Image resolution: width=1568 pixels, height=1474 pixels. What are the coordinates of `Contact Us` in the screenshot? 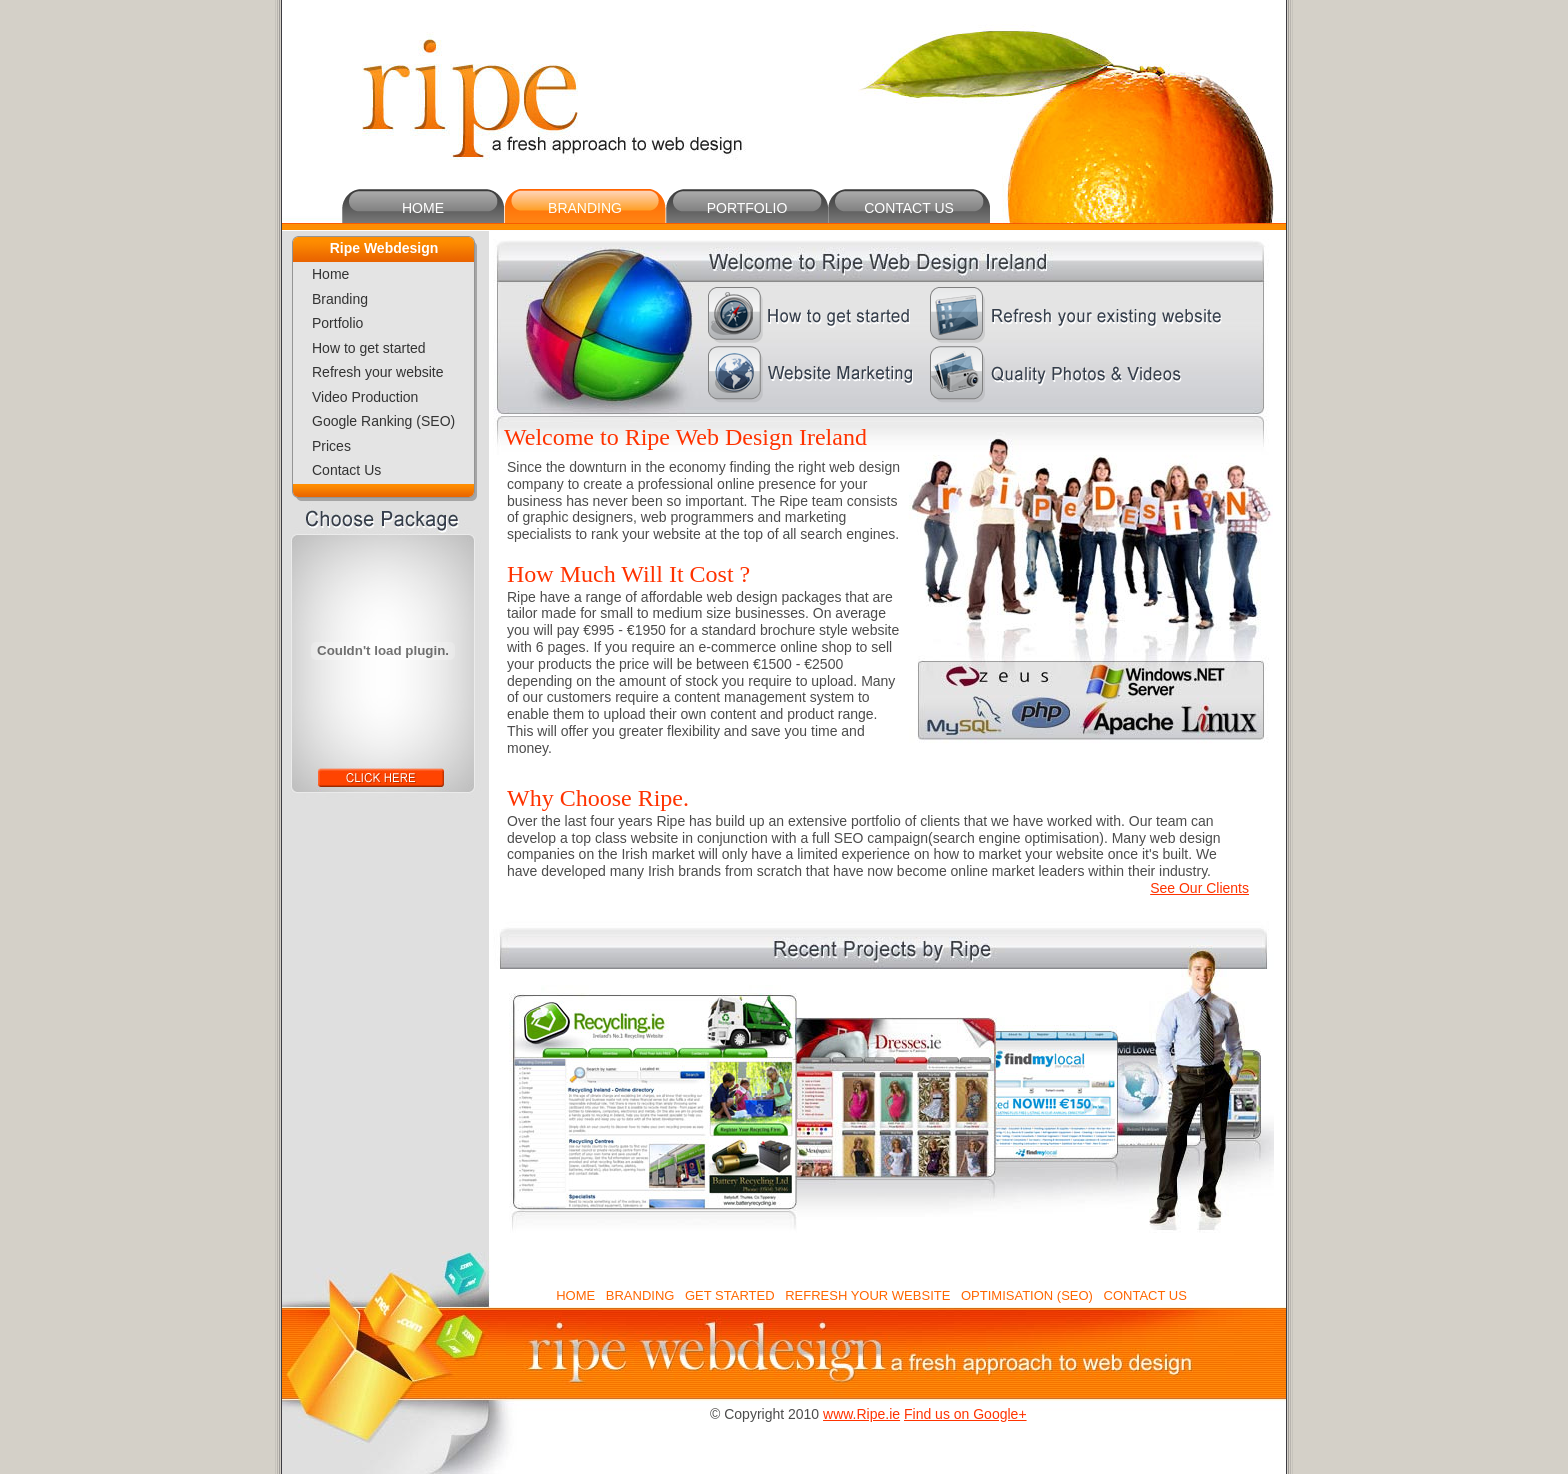 It's located at (346, 470).